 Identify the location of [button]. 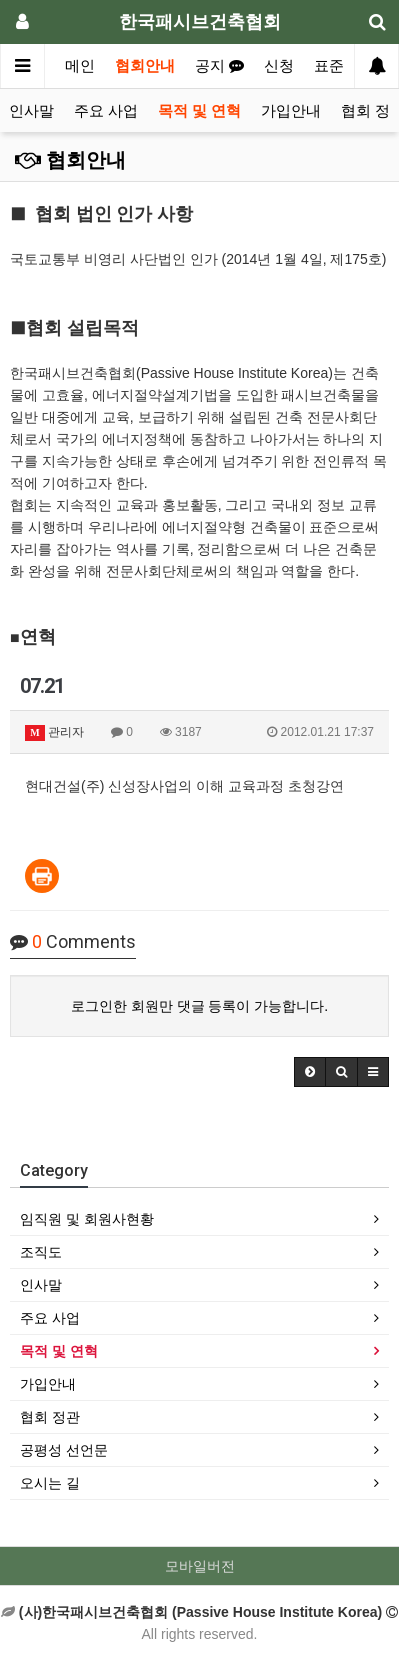
(310, 1072).